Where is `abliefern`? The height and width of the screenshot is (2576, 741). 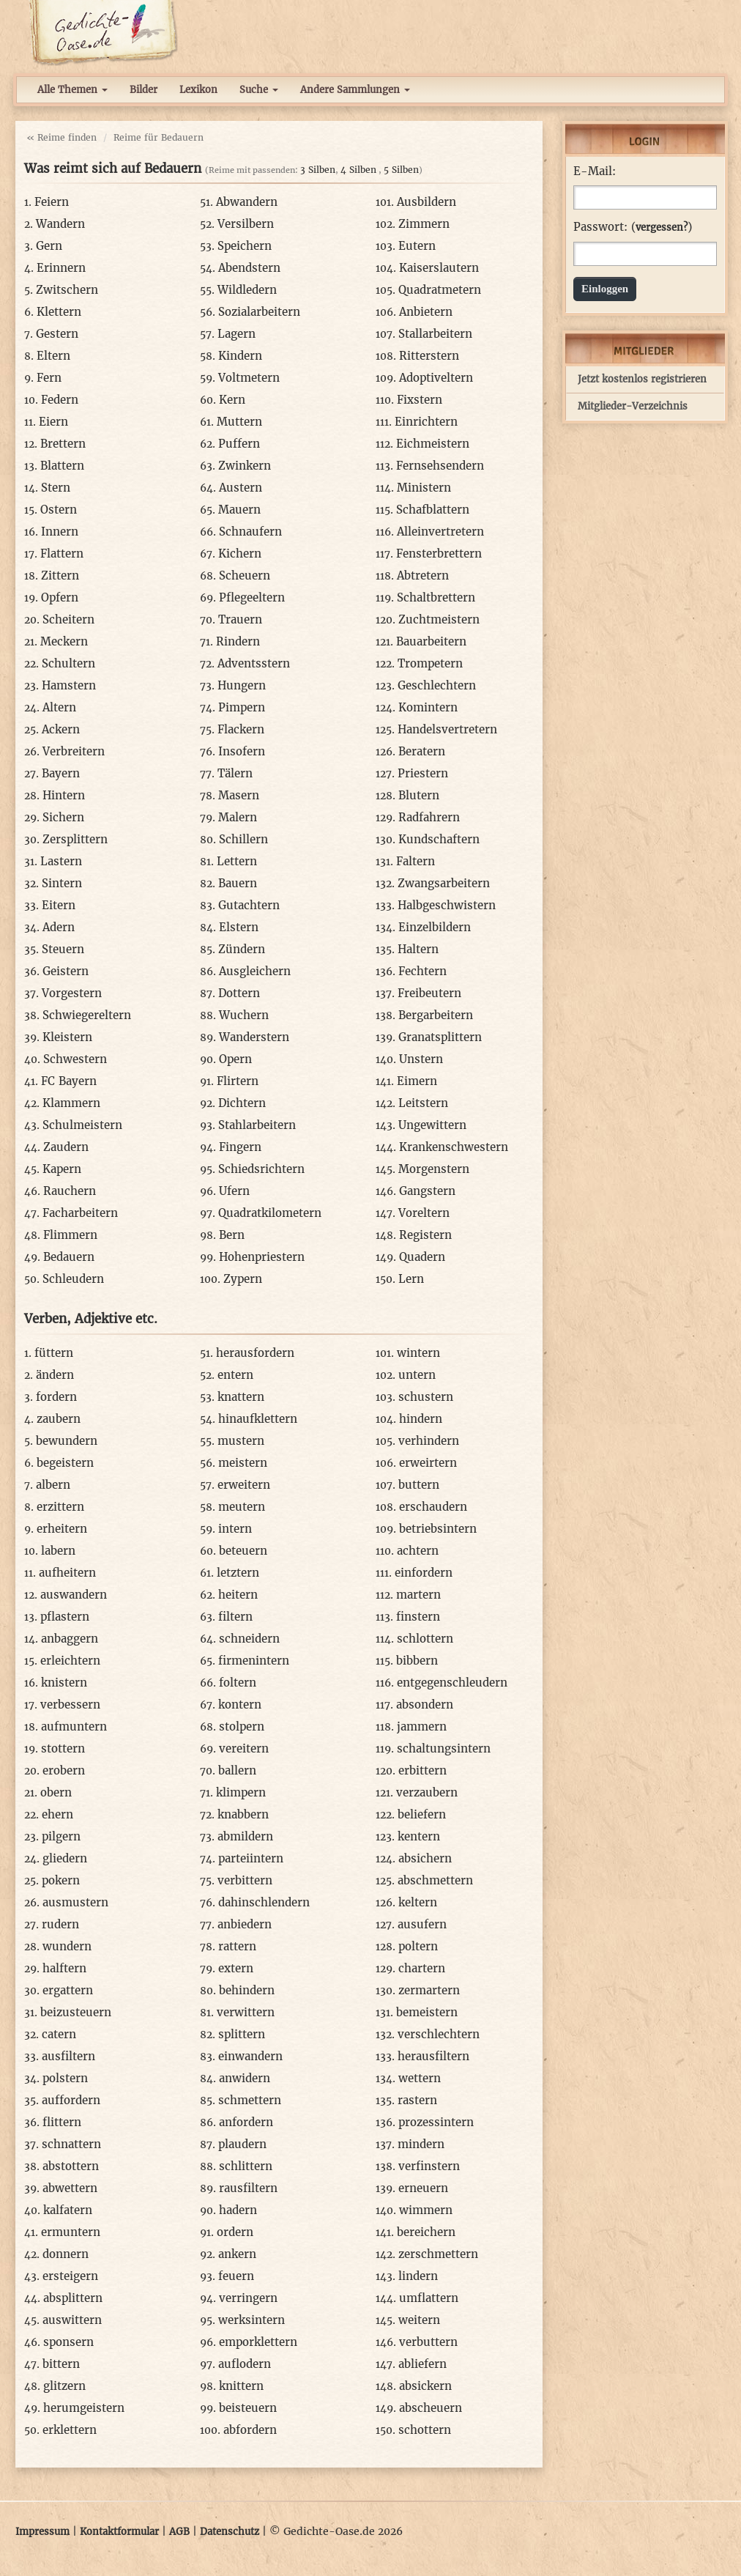
abliefern is located at coordinates (422, 2364).